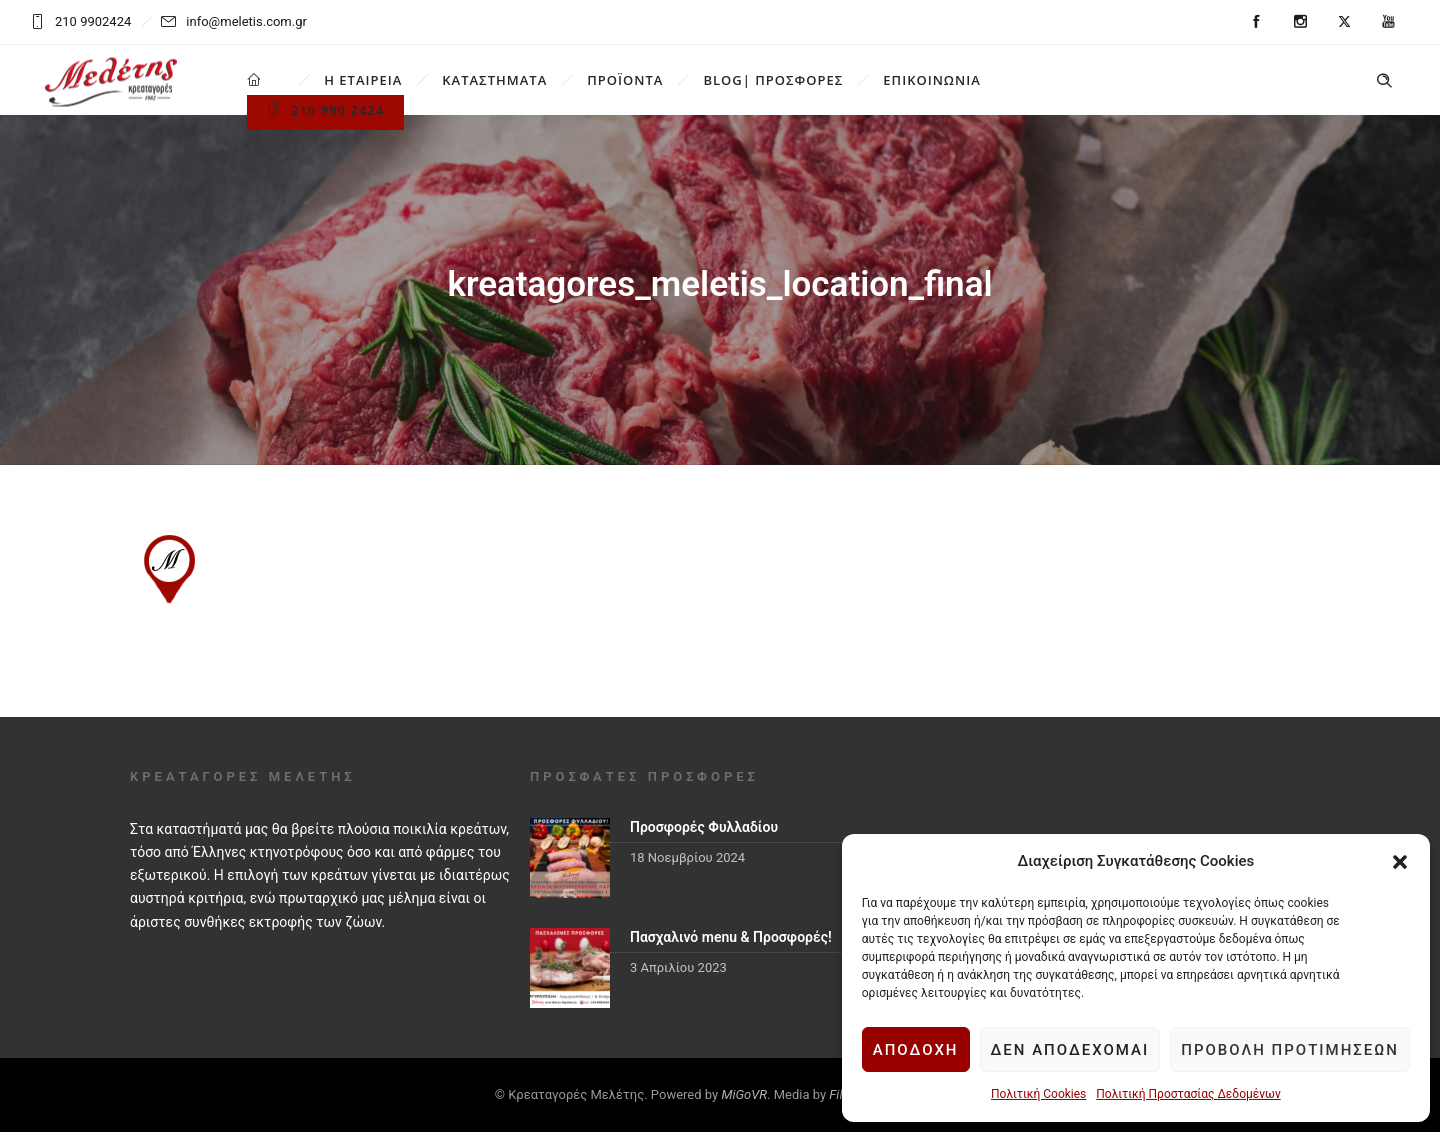 The width and height of the screenshot is (1440, 1132). I want to click on Προσφορές Φυλλαδίου, so click(704, 827).